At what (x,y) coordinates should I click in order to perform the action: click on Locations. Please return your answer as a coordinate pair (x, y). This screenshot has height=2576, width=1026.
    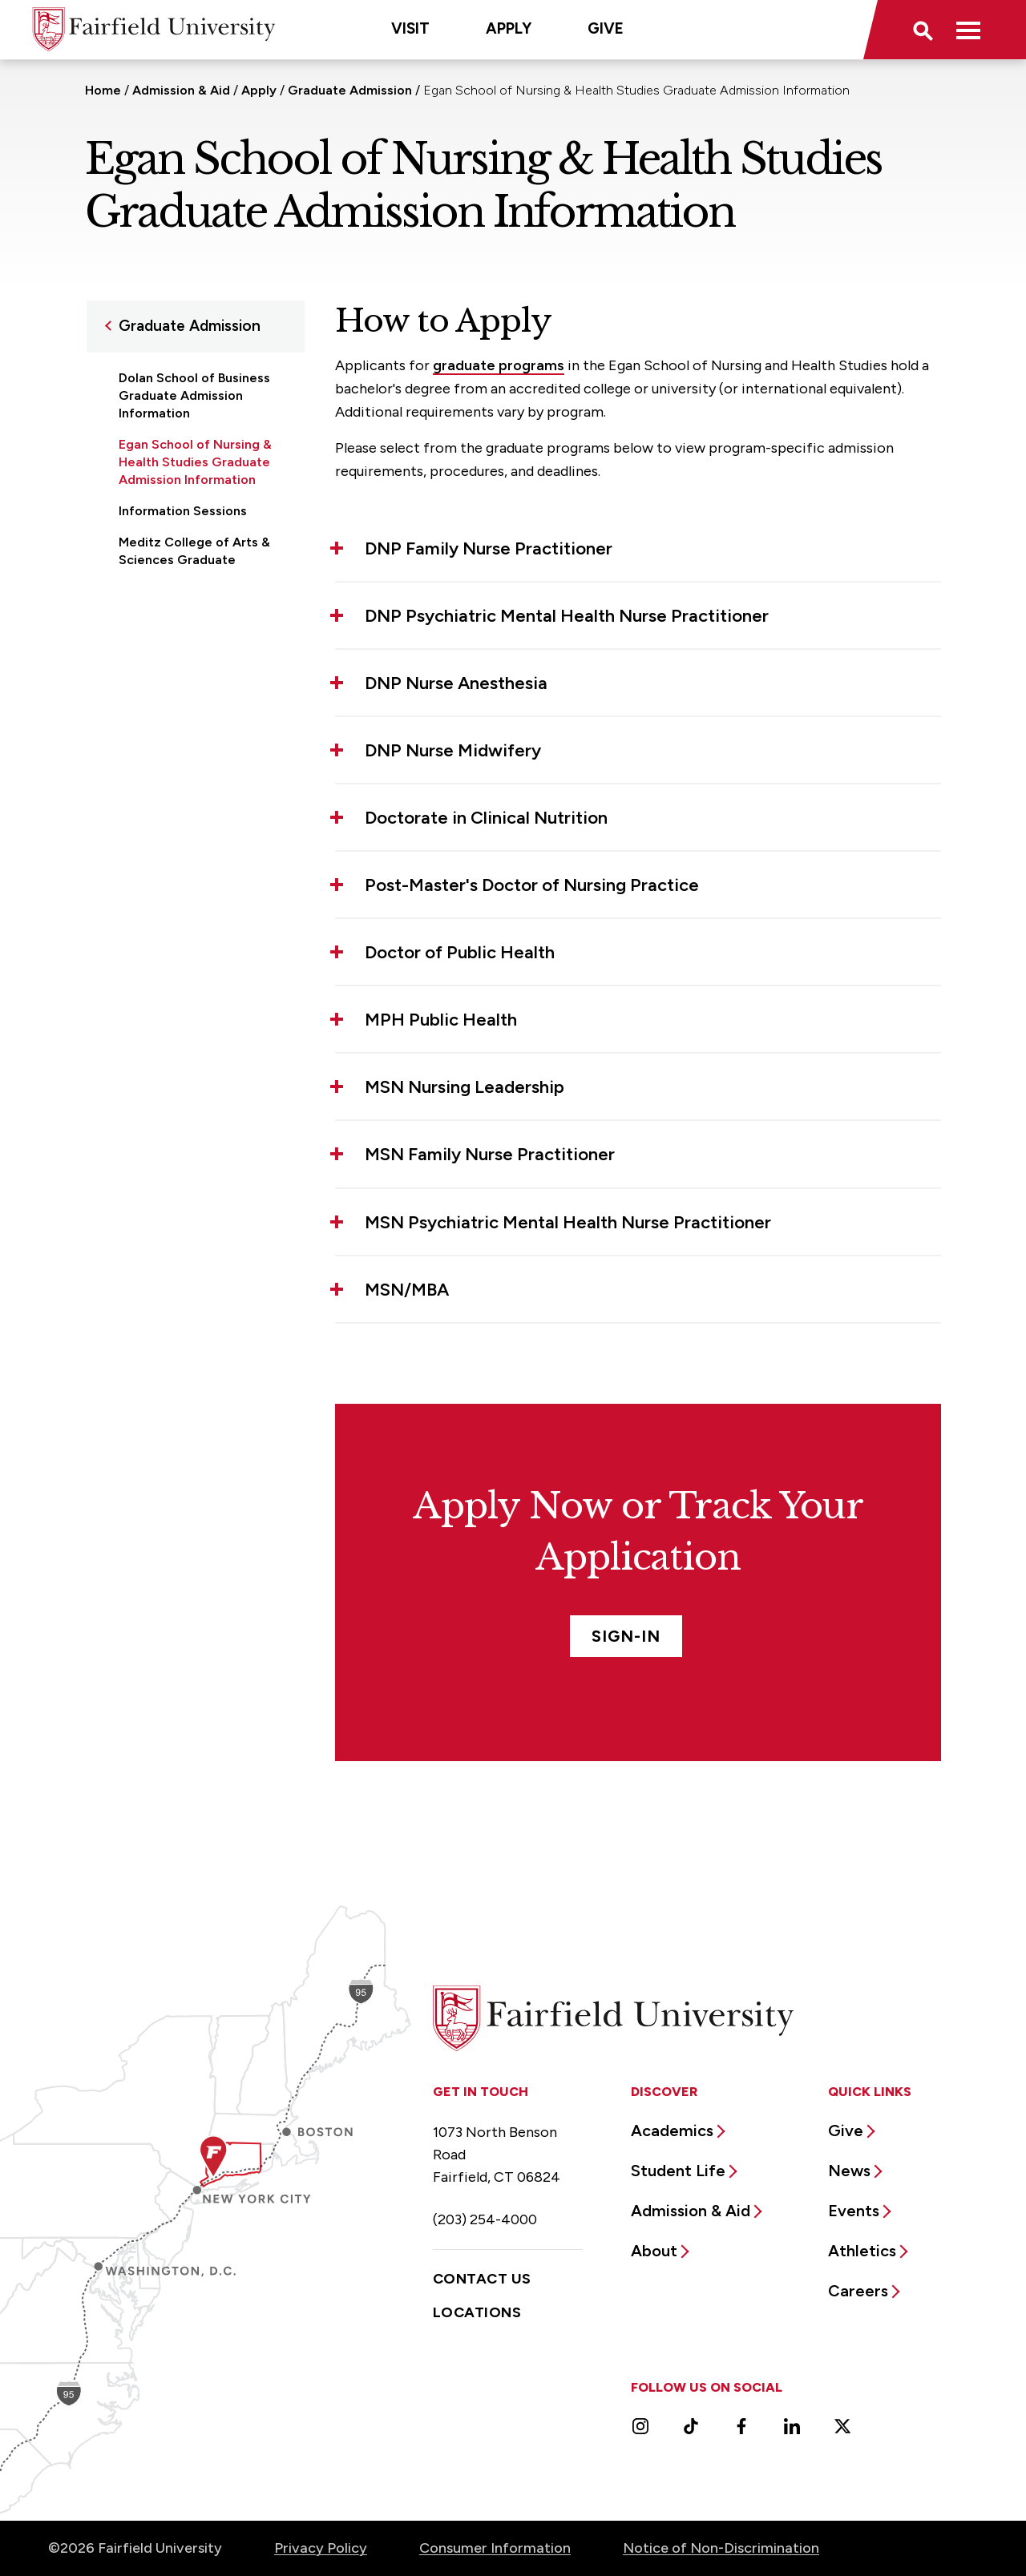
    Looking at the image, I should click on (477, 2312).